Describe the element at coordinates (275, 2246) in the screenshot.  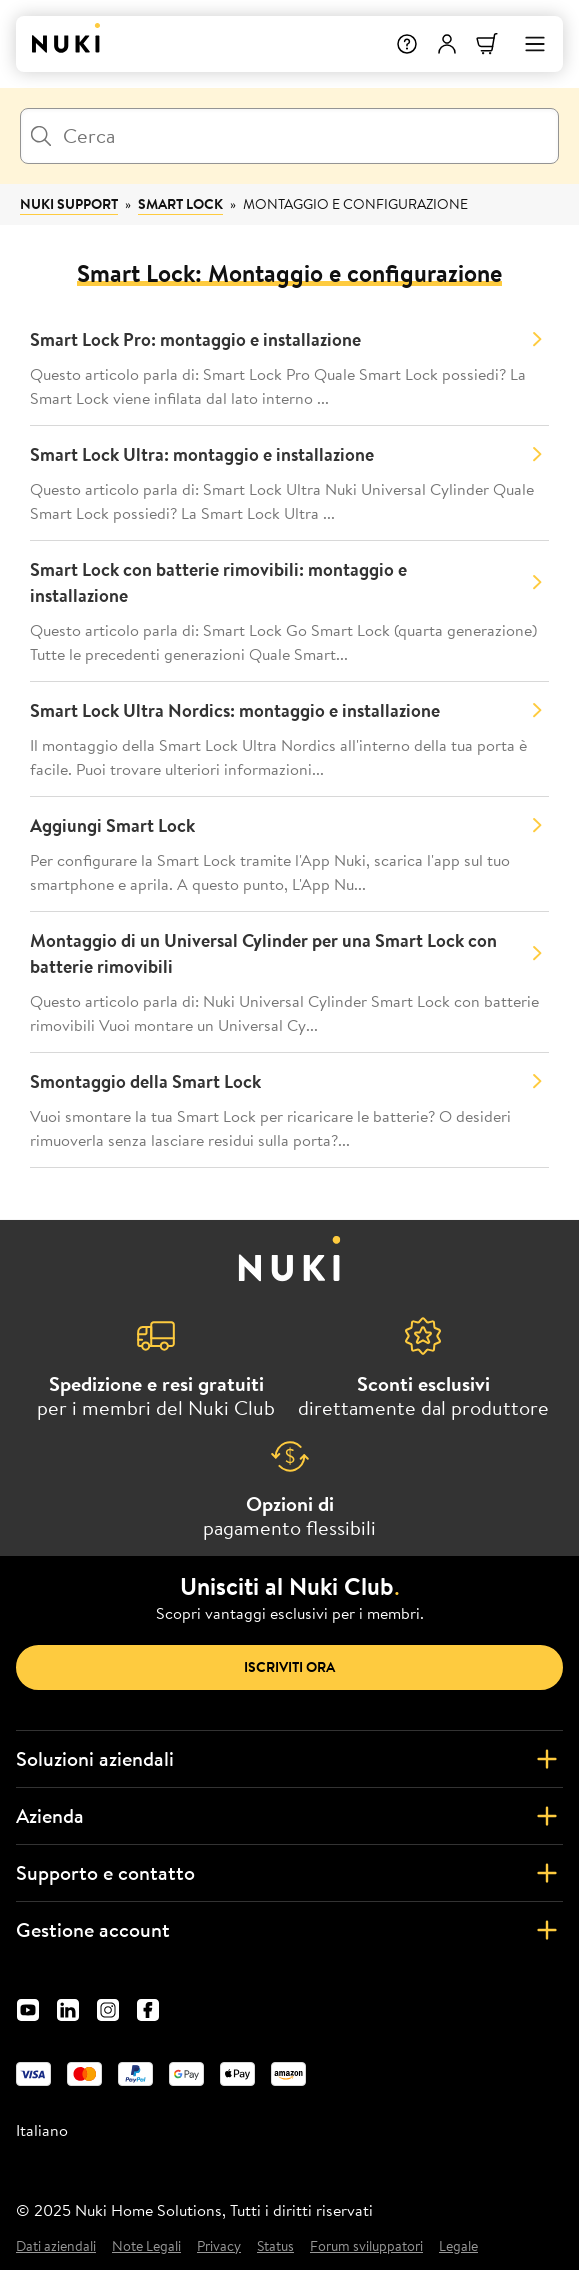
I see `Status` at that location.